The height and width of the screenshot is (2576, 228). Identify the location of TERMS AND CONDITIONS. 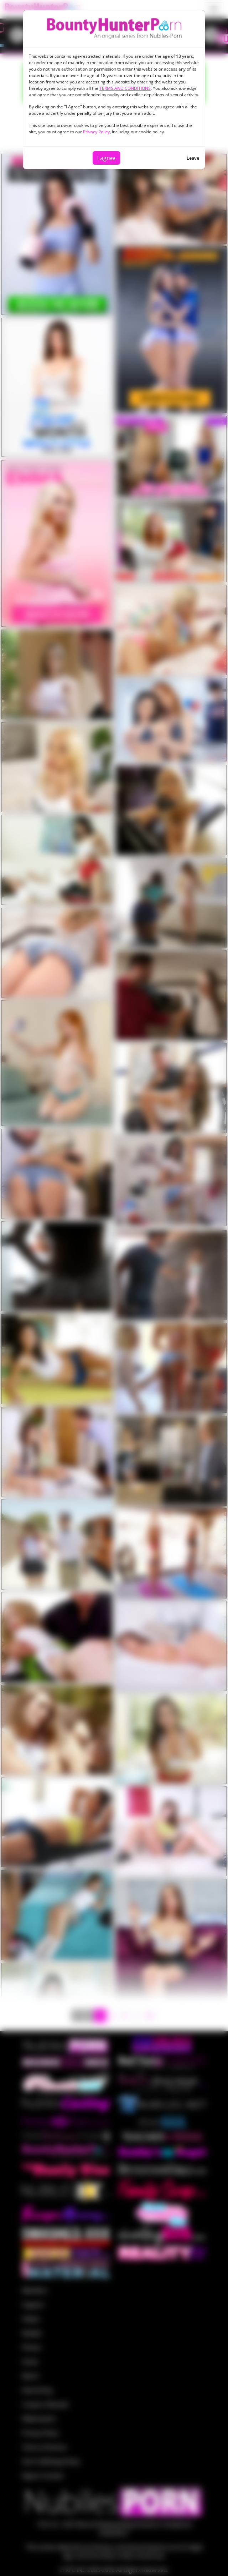
(125, 88).